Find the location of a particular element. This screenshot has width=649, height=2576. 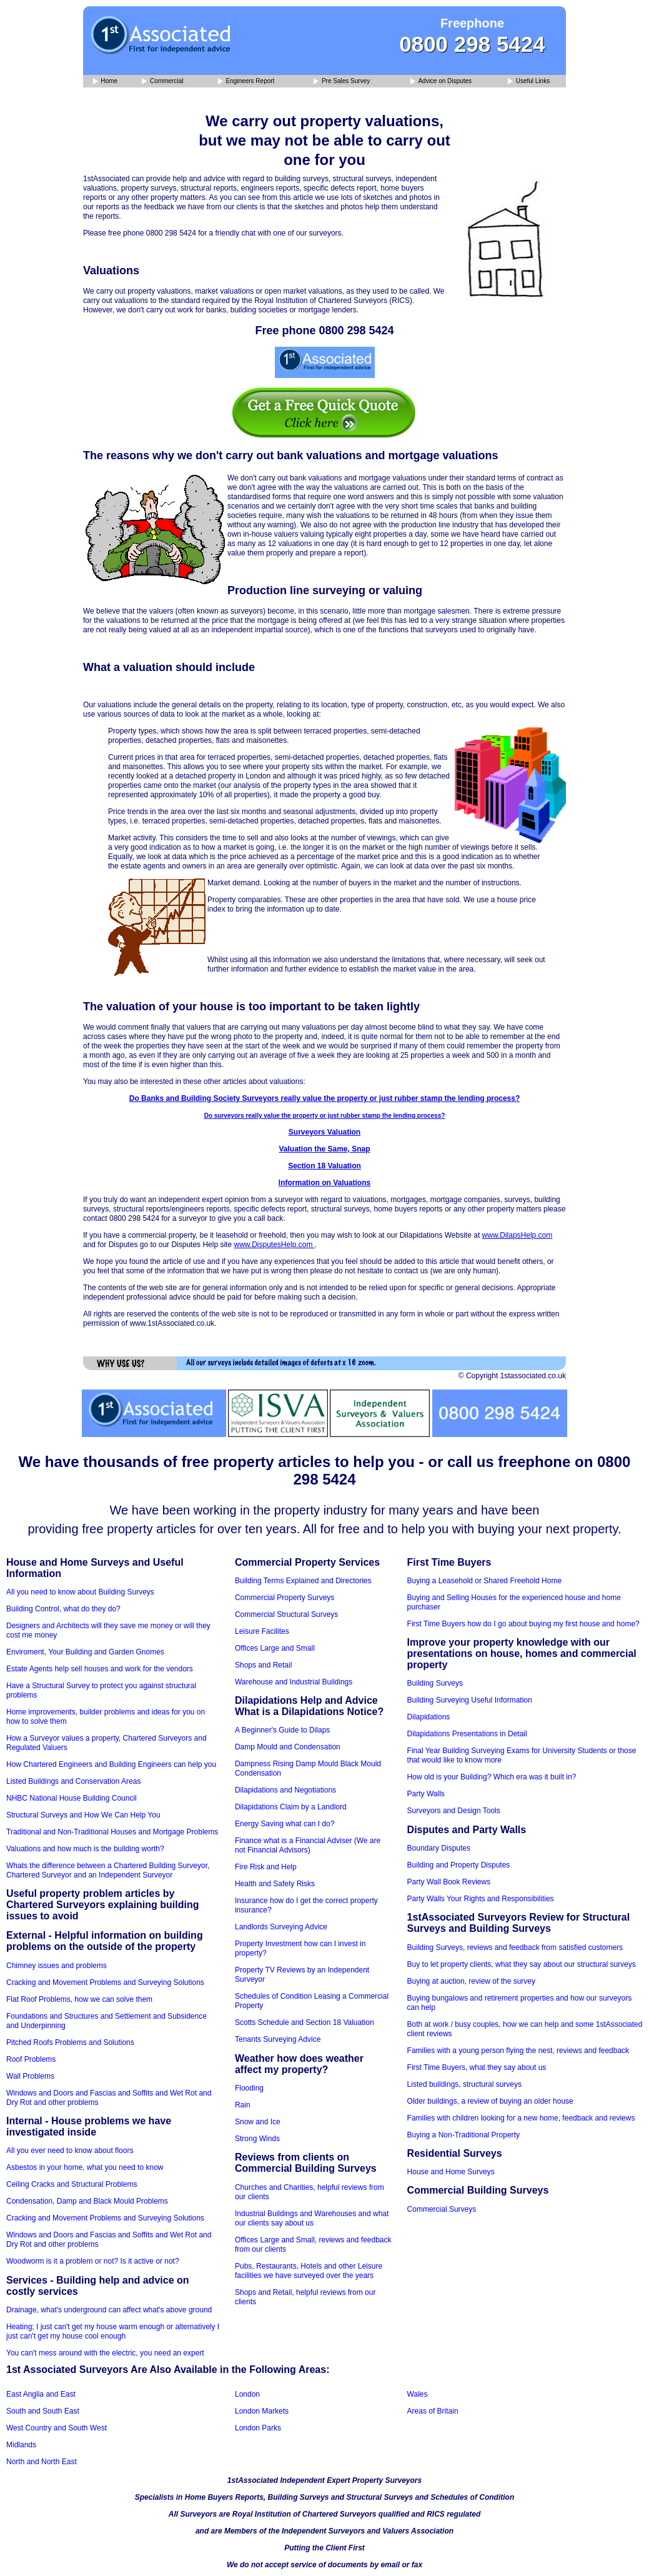

Fire Risk and Help is located at coordinates (266, 1866).